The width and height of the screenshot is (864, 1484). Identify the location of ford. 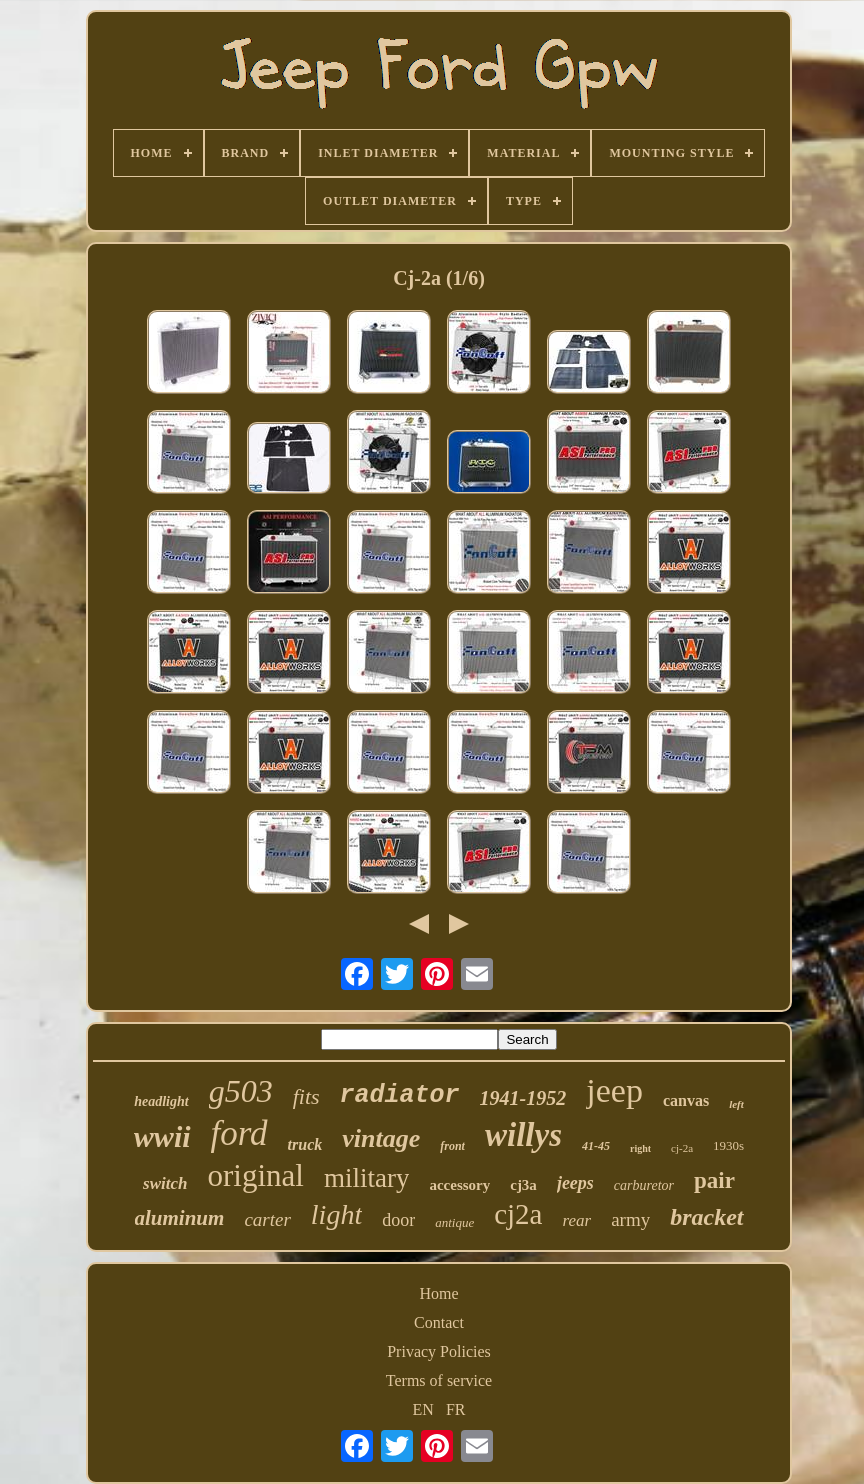
(239, 1133).